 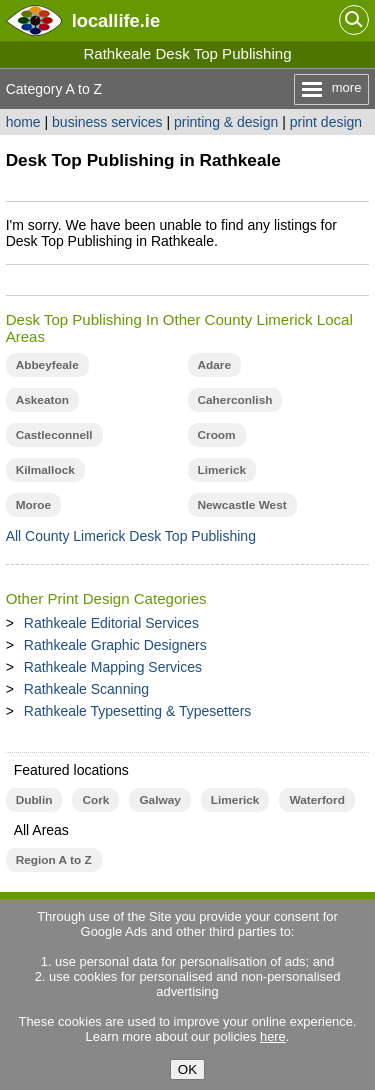 I want to click on Croom, so click(x=217, y=435).